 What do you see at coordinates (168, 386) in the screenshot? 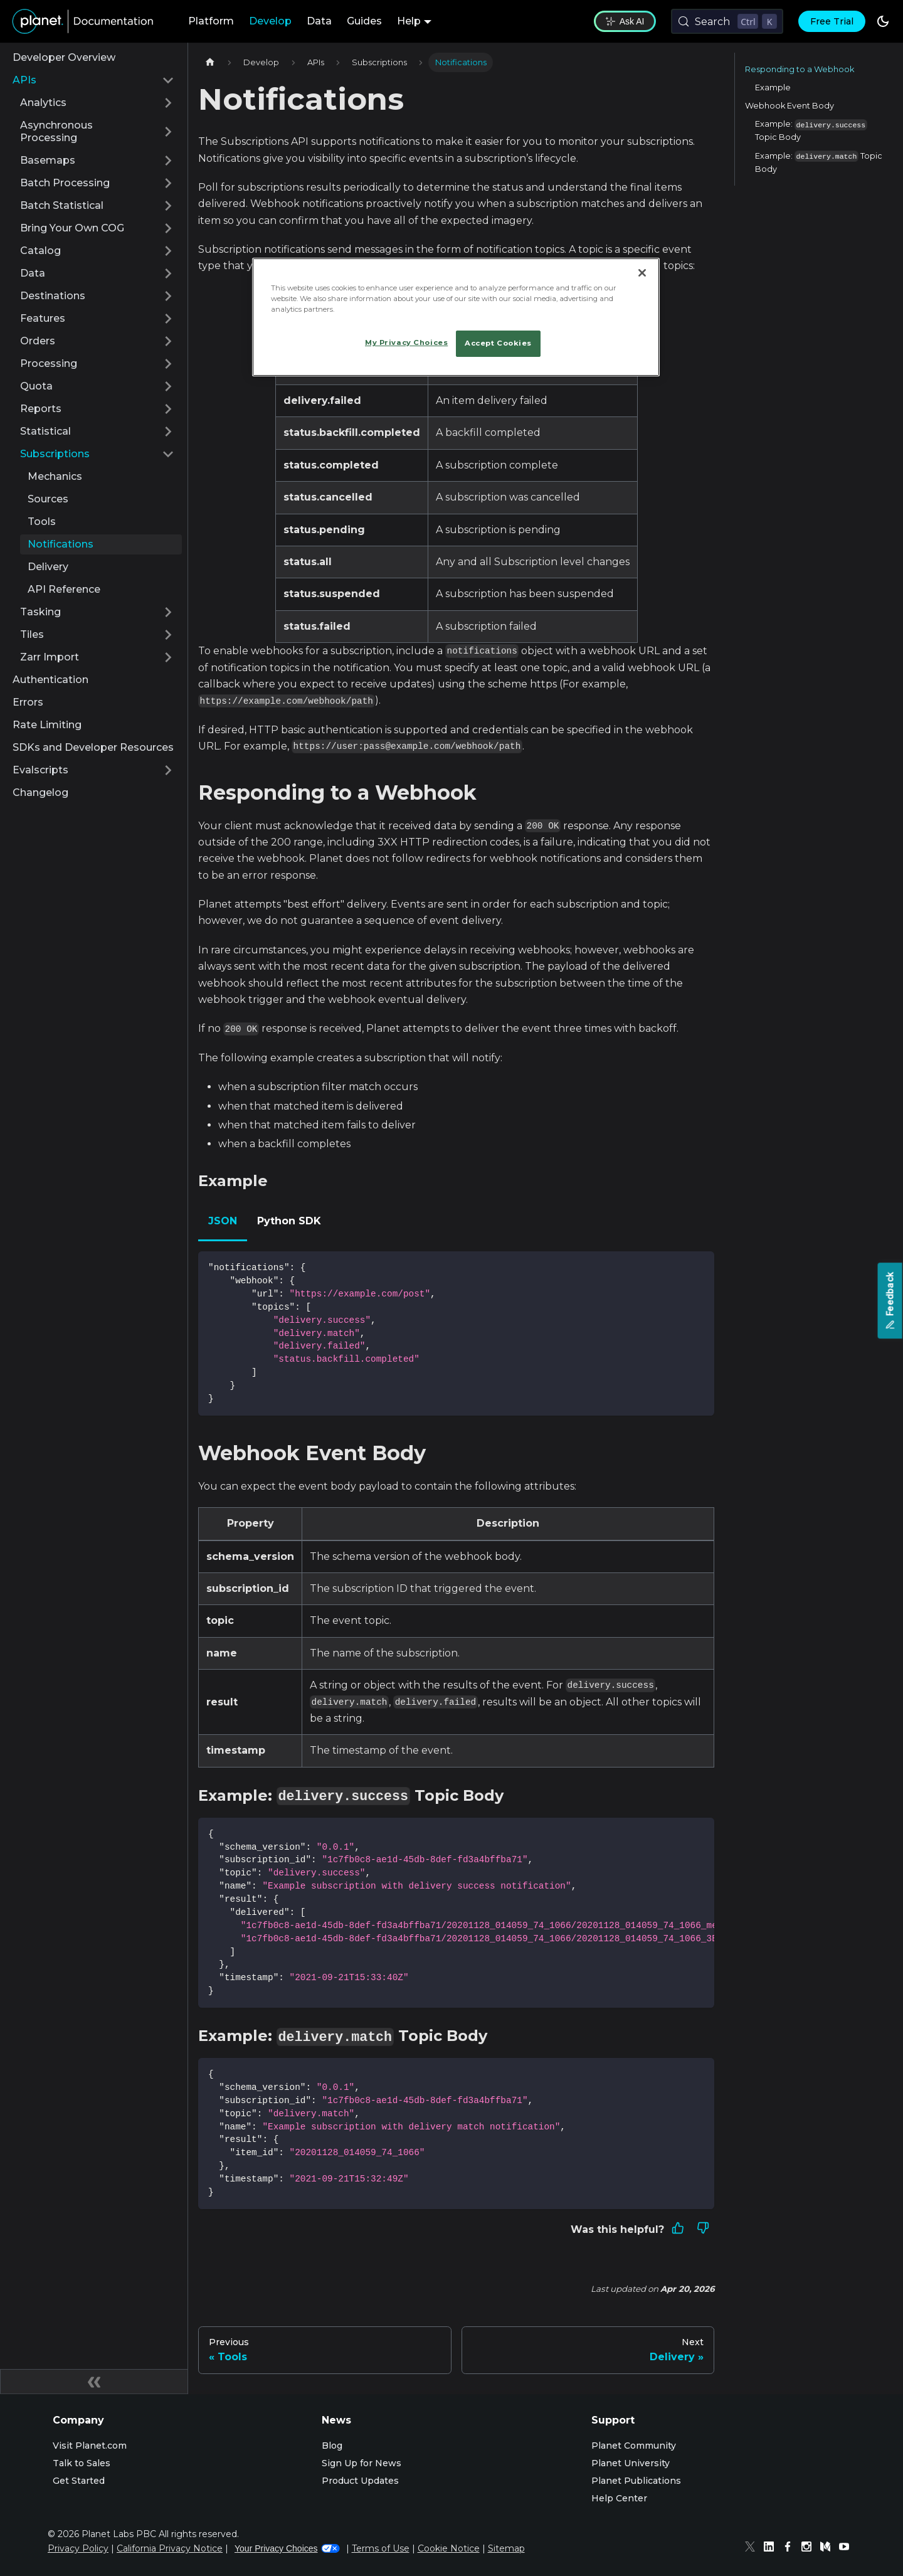
I see `[Expand sidebar category 'Quota']` at bounding box center [168, 386].